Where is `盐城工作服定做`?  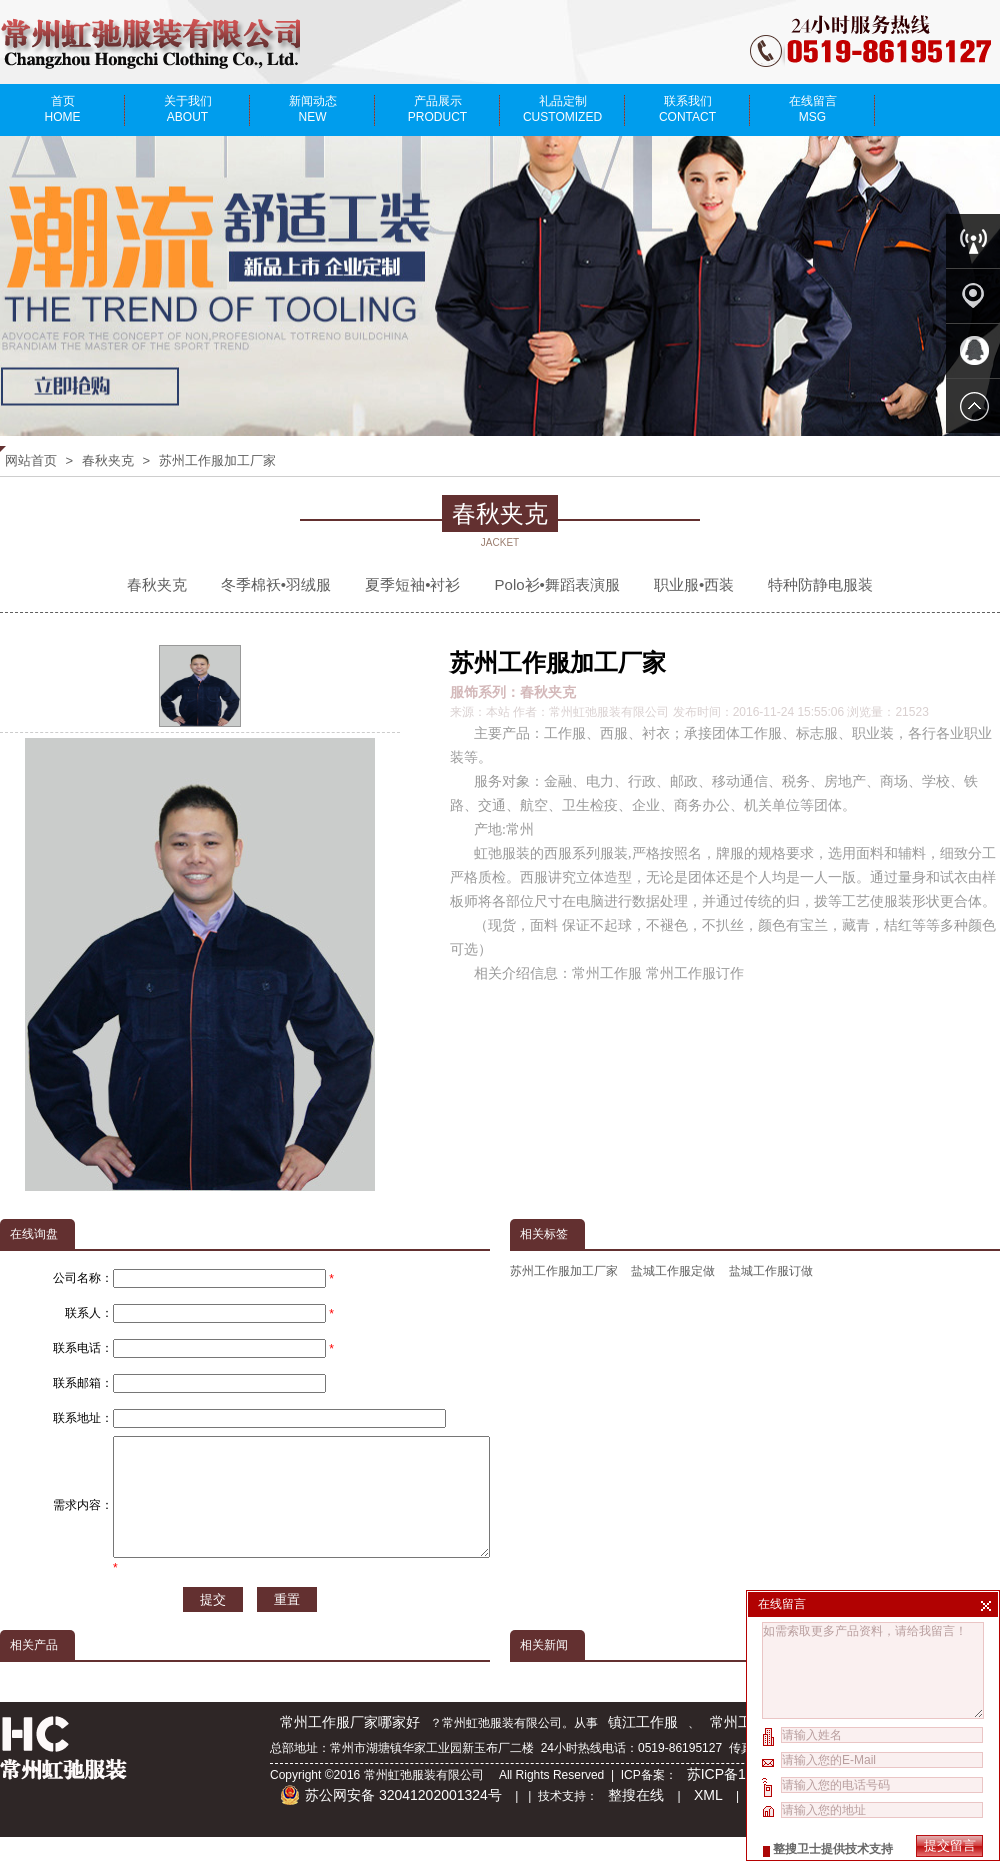
盐城工作服定做 is located at coordinates (673, 1271).